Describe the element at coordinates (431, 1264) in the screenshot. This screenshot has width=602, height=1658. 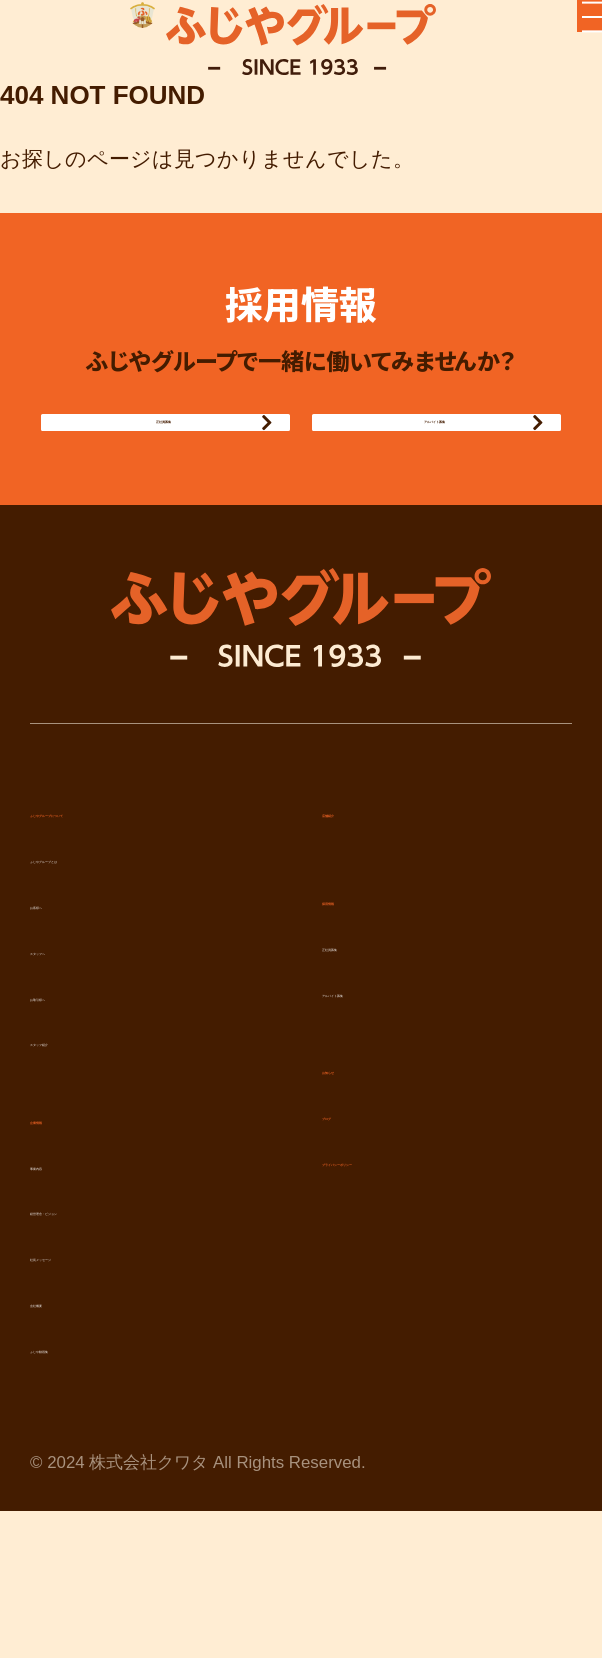
I see `プライバシーポリシー` at that location.